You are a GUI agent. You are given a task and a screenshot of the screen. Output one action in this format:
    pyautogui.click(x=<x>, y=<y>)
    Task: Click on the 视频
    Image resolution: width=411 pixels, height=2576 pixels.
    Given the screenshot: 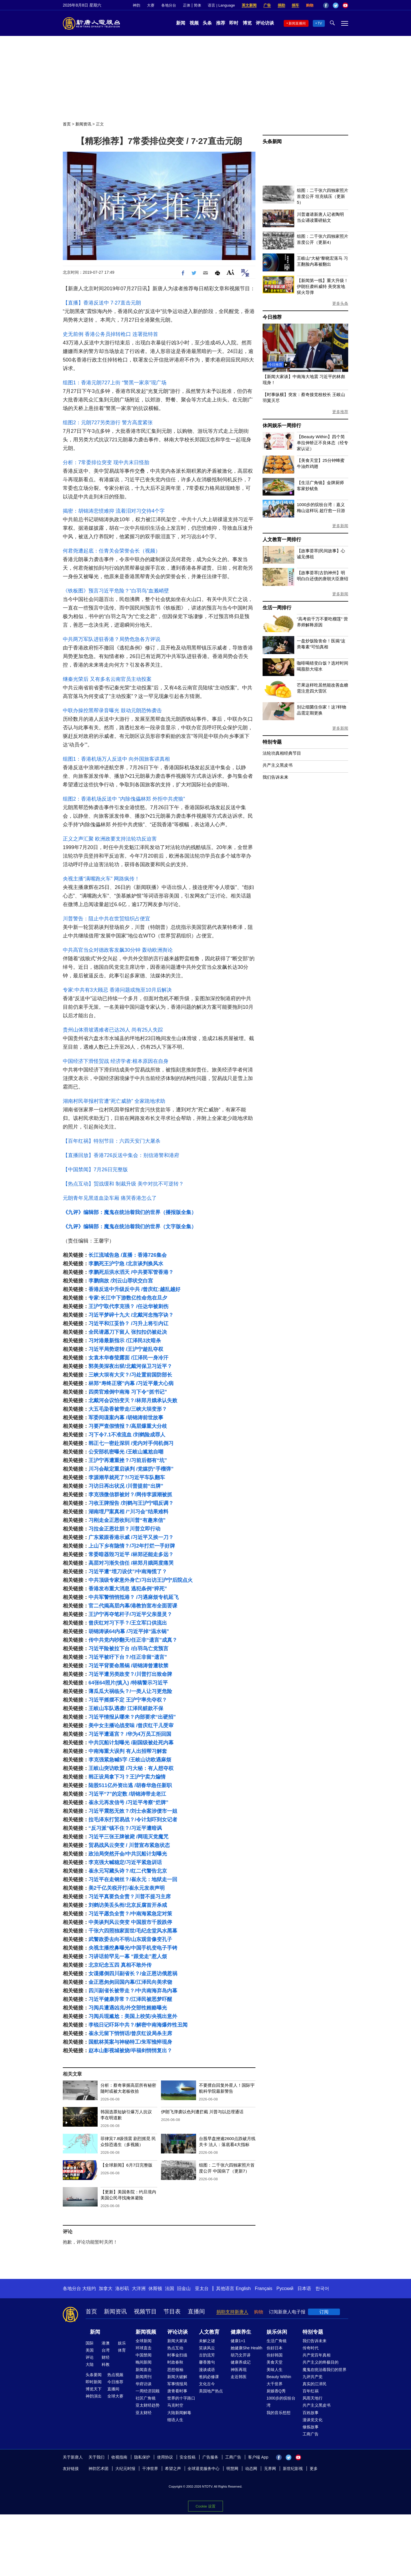 What is the action you would take?
    pyautogui.click(x=194, y=23)
    